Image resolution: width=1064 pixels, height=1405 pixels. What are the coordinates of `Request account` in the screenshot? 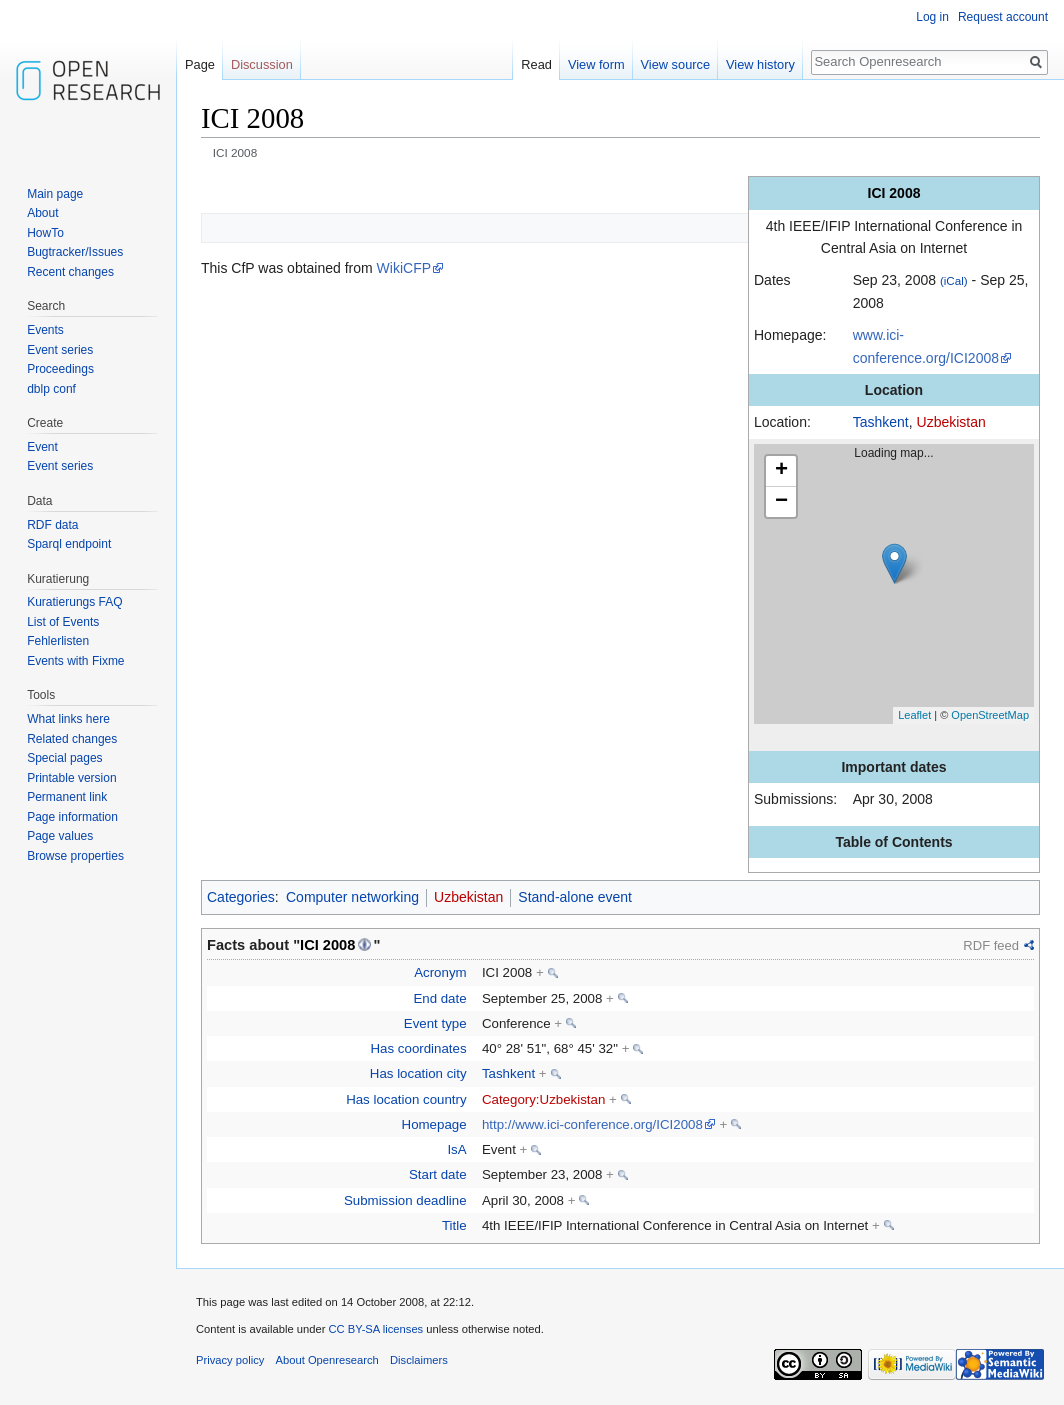 It's located at (1003, 17).